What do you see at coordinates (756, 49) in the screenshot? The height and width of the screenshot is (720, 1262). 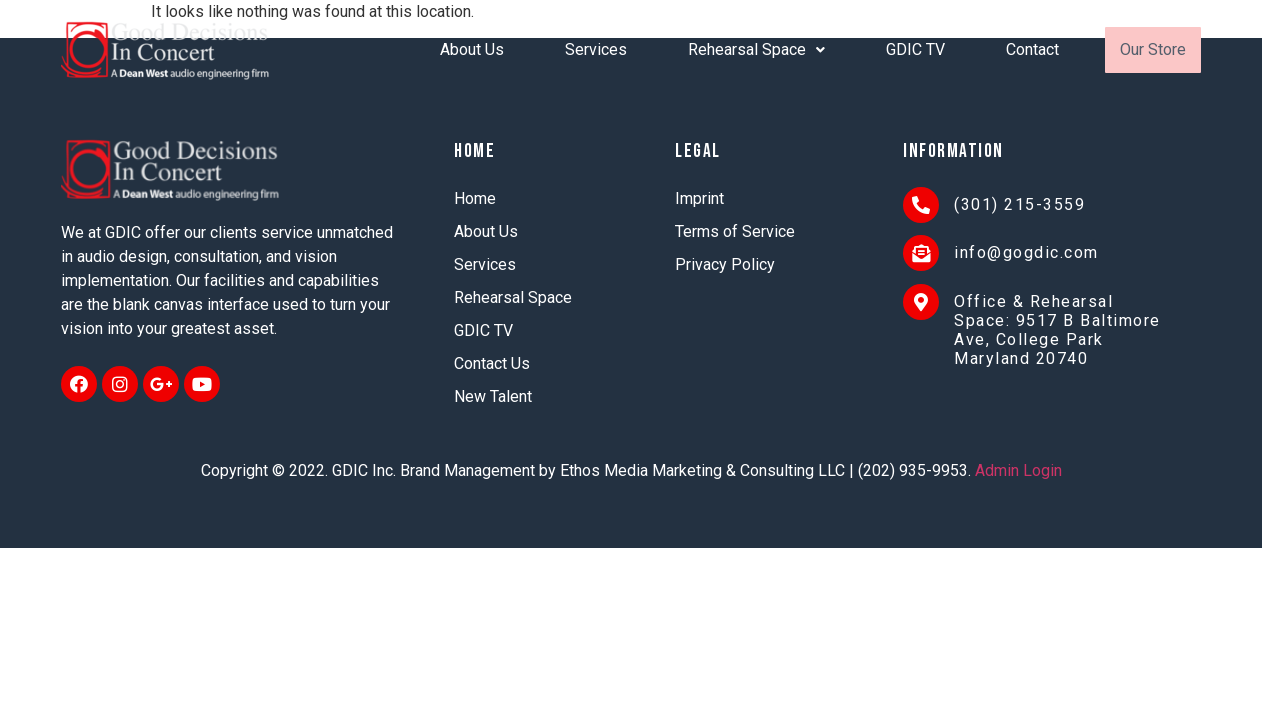 I see `Rehearsal Space` at bounding box center [756, 49].